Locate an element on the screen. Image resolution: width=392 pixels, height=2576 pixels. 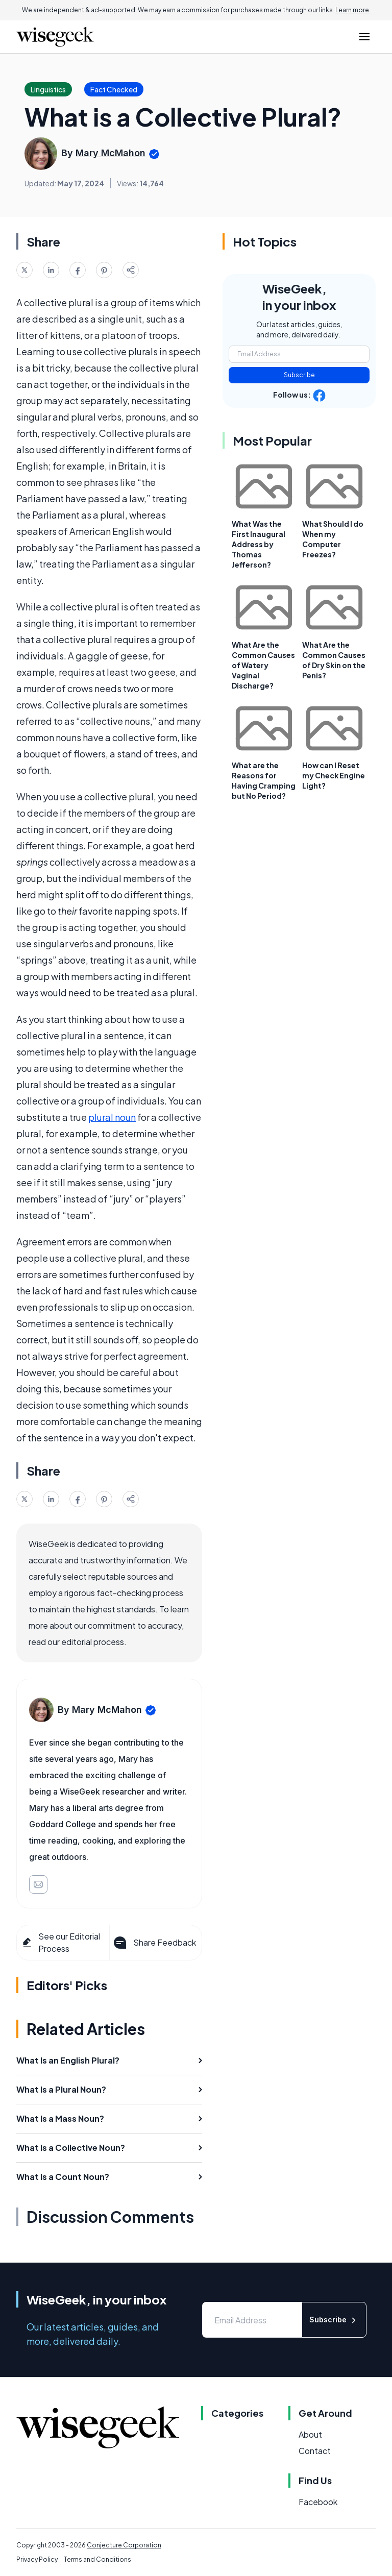
Privacy Policy is located at coordinates (37, 2559).